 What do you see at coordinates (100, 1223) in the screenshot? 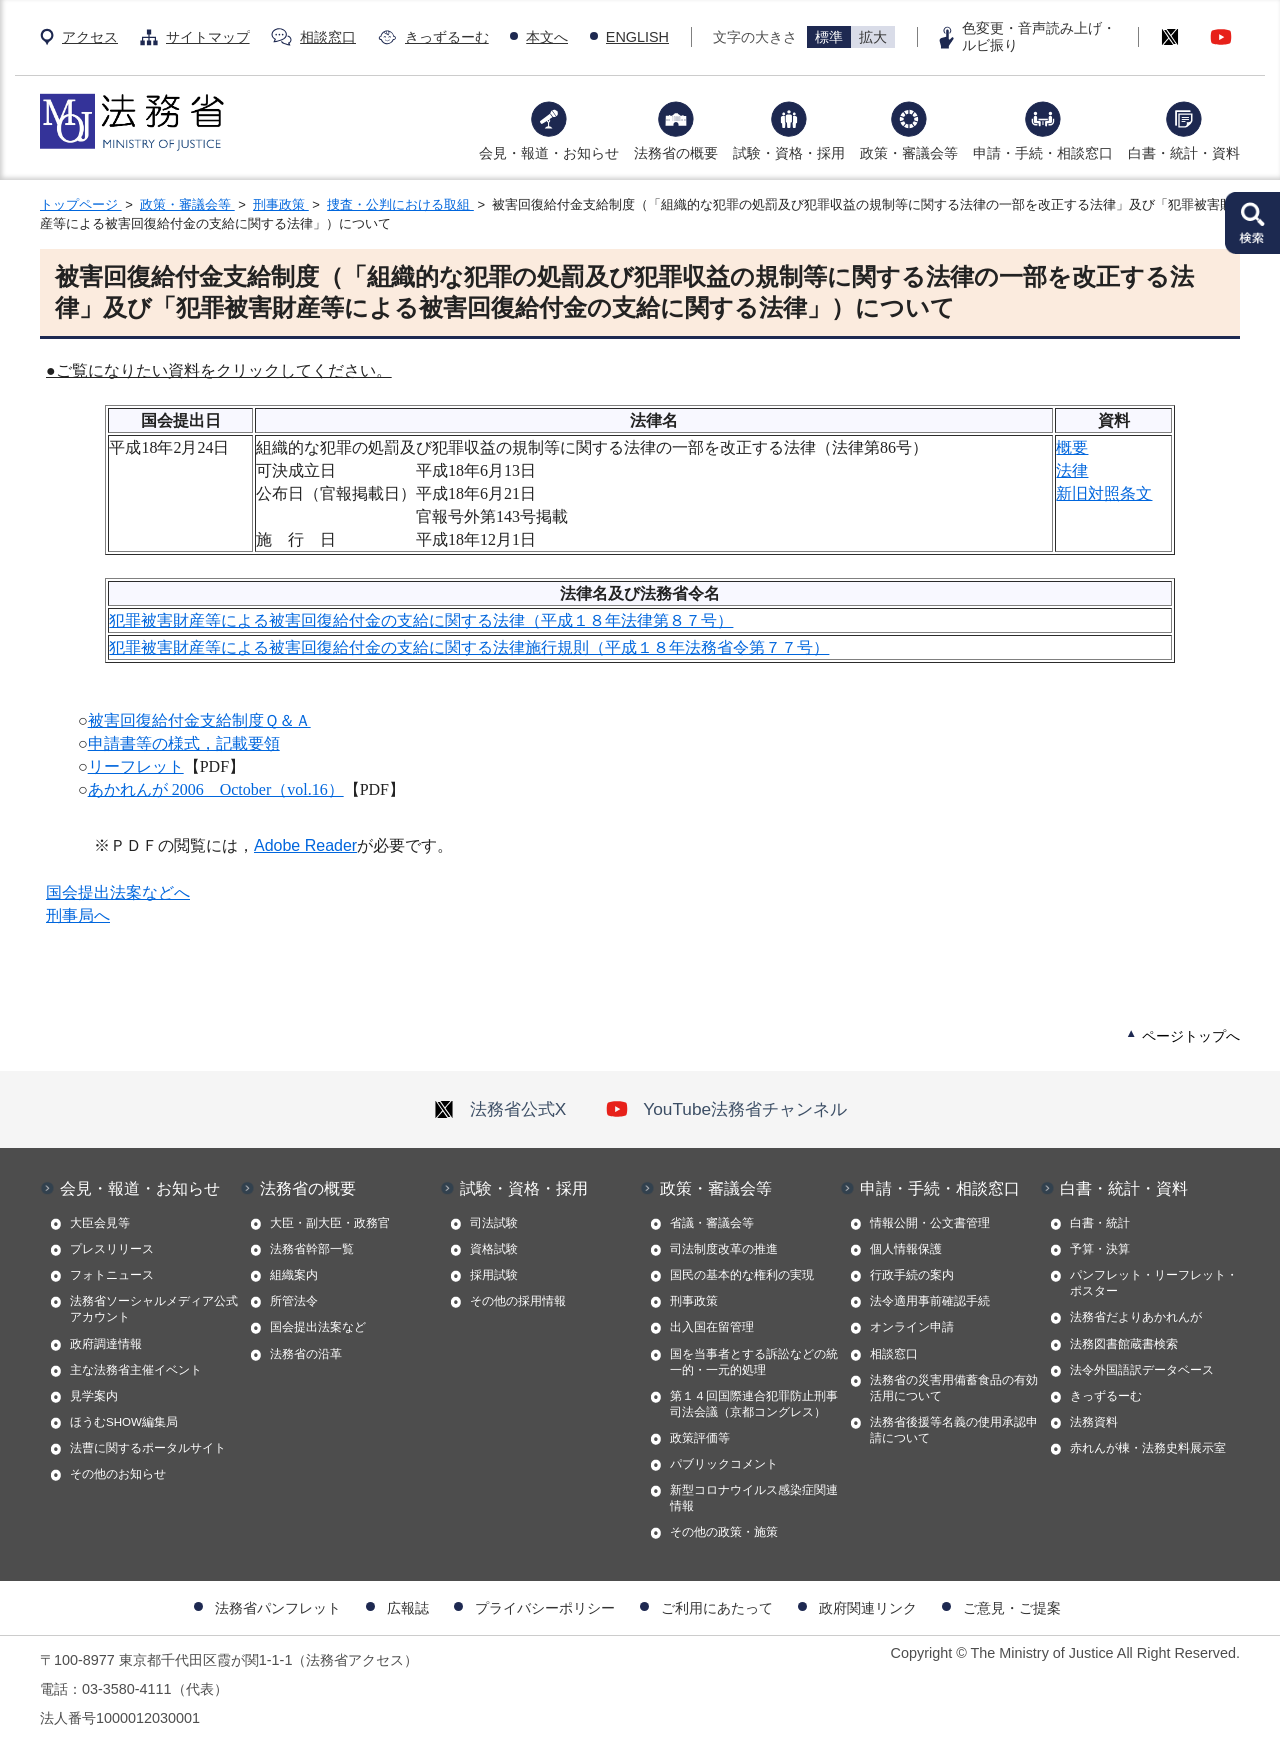
I see `大臣会見等` at bounding box center [100, 1223].